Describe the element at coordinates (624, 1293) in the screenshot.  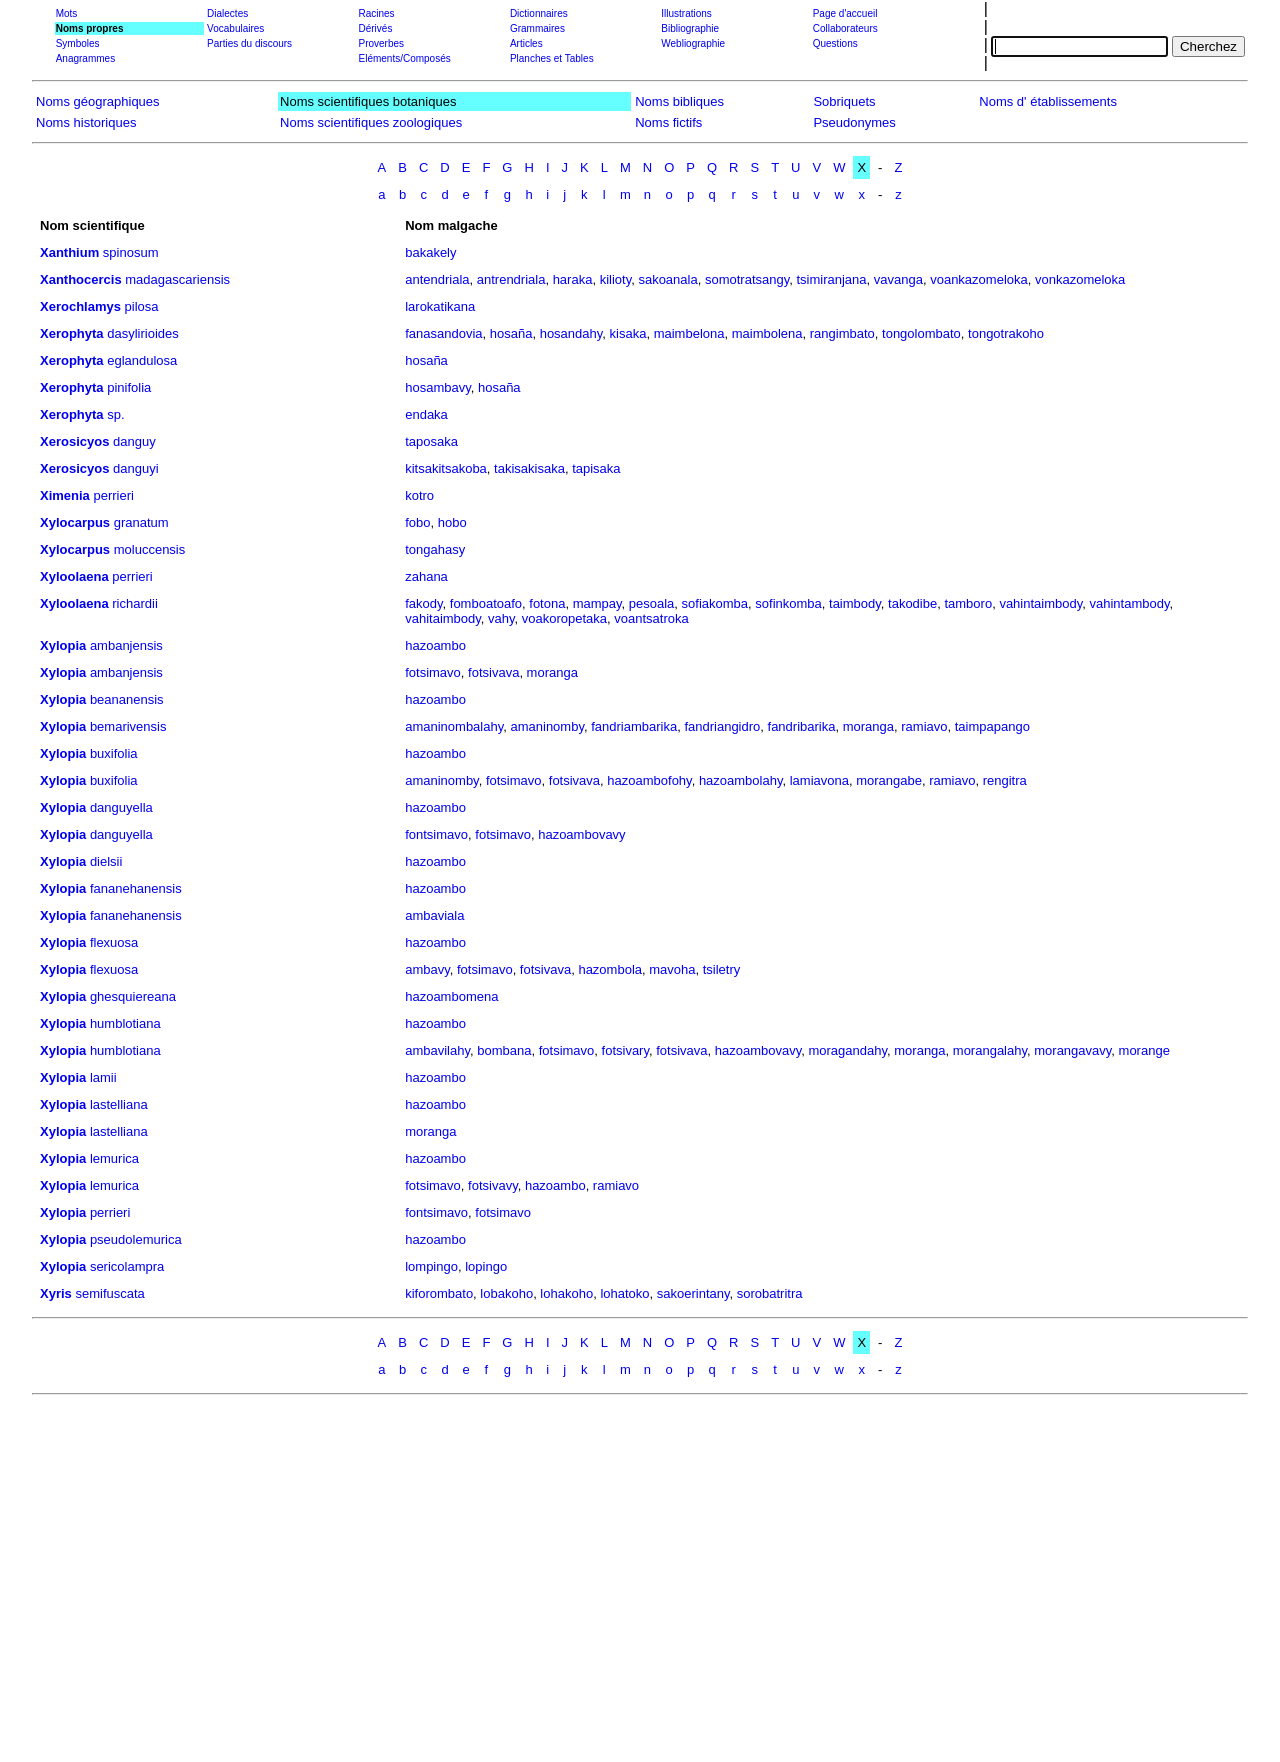
I see `lohatoko` at that location.